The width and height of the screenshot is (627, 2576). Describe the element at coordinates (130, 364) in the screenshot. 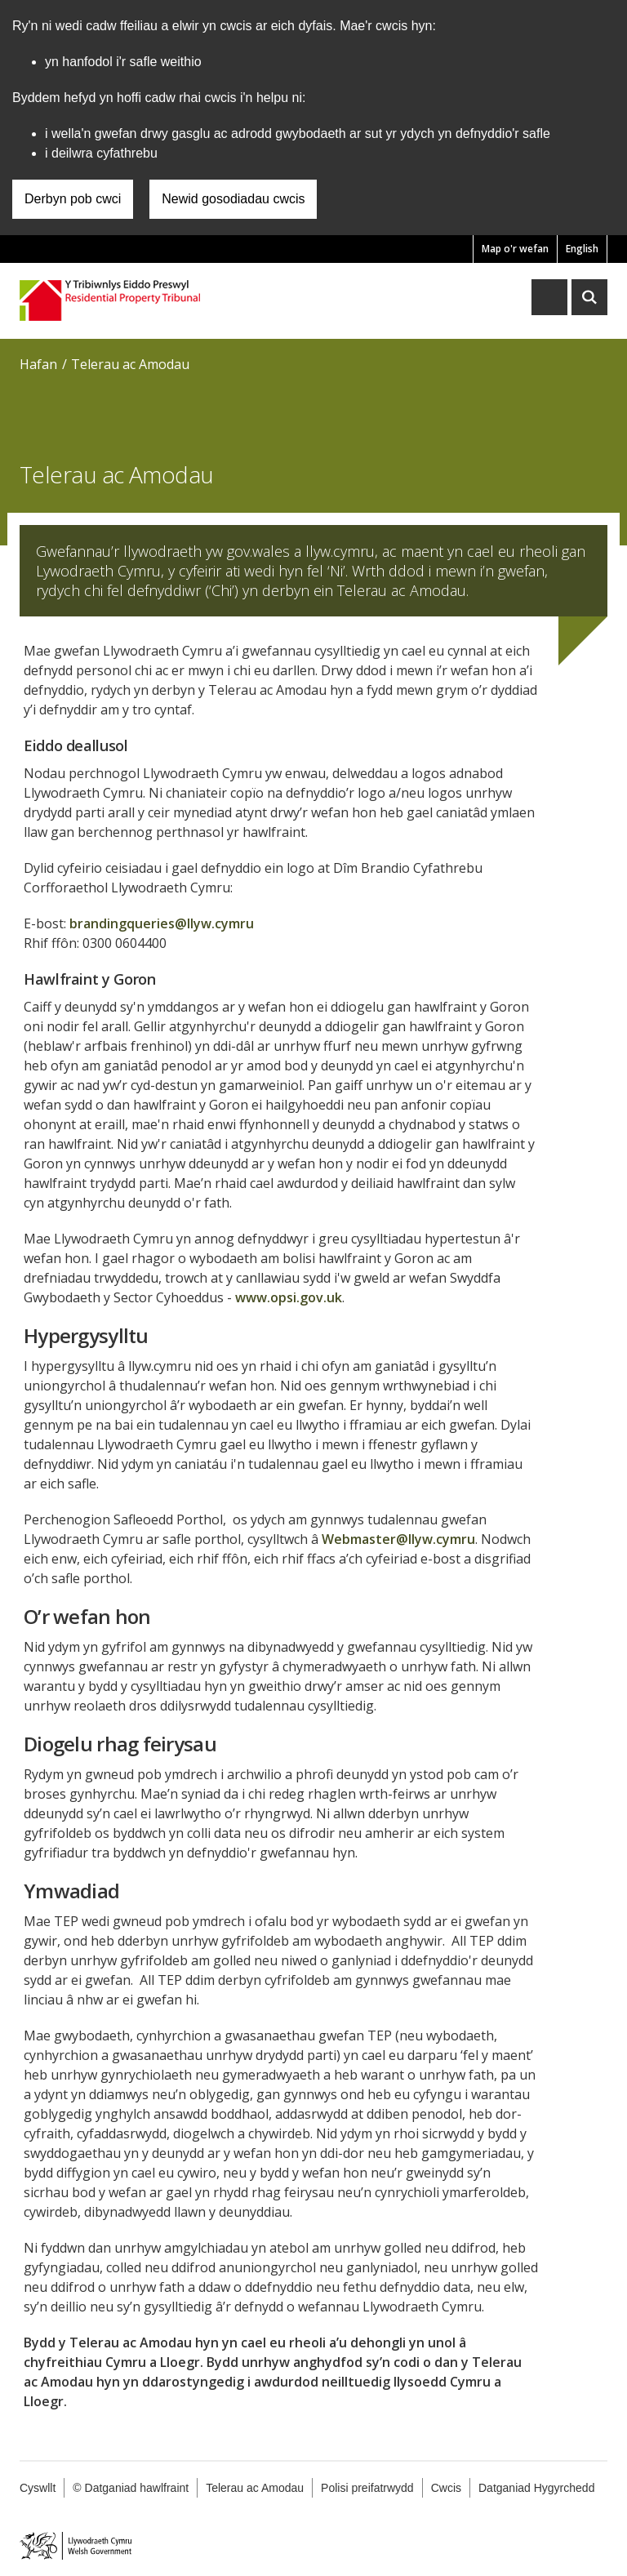

I see `Telerau ac Amodau` at that location.